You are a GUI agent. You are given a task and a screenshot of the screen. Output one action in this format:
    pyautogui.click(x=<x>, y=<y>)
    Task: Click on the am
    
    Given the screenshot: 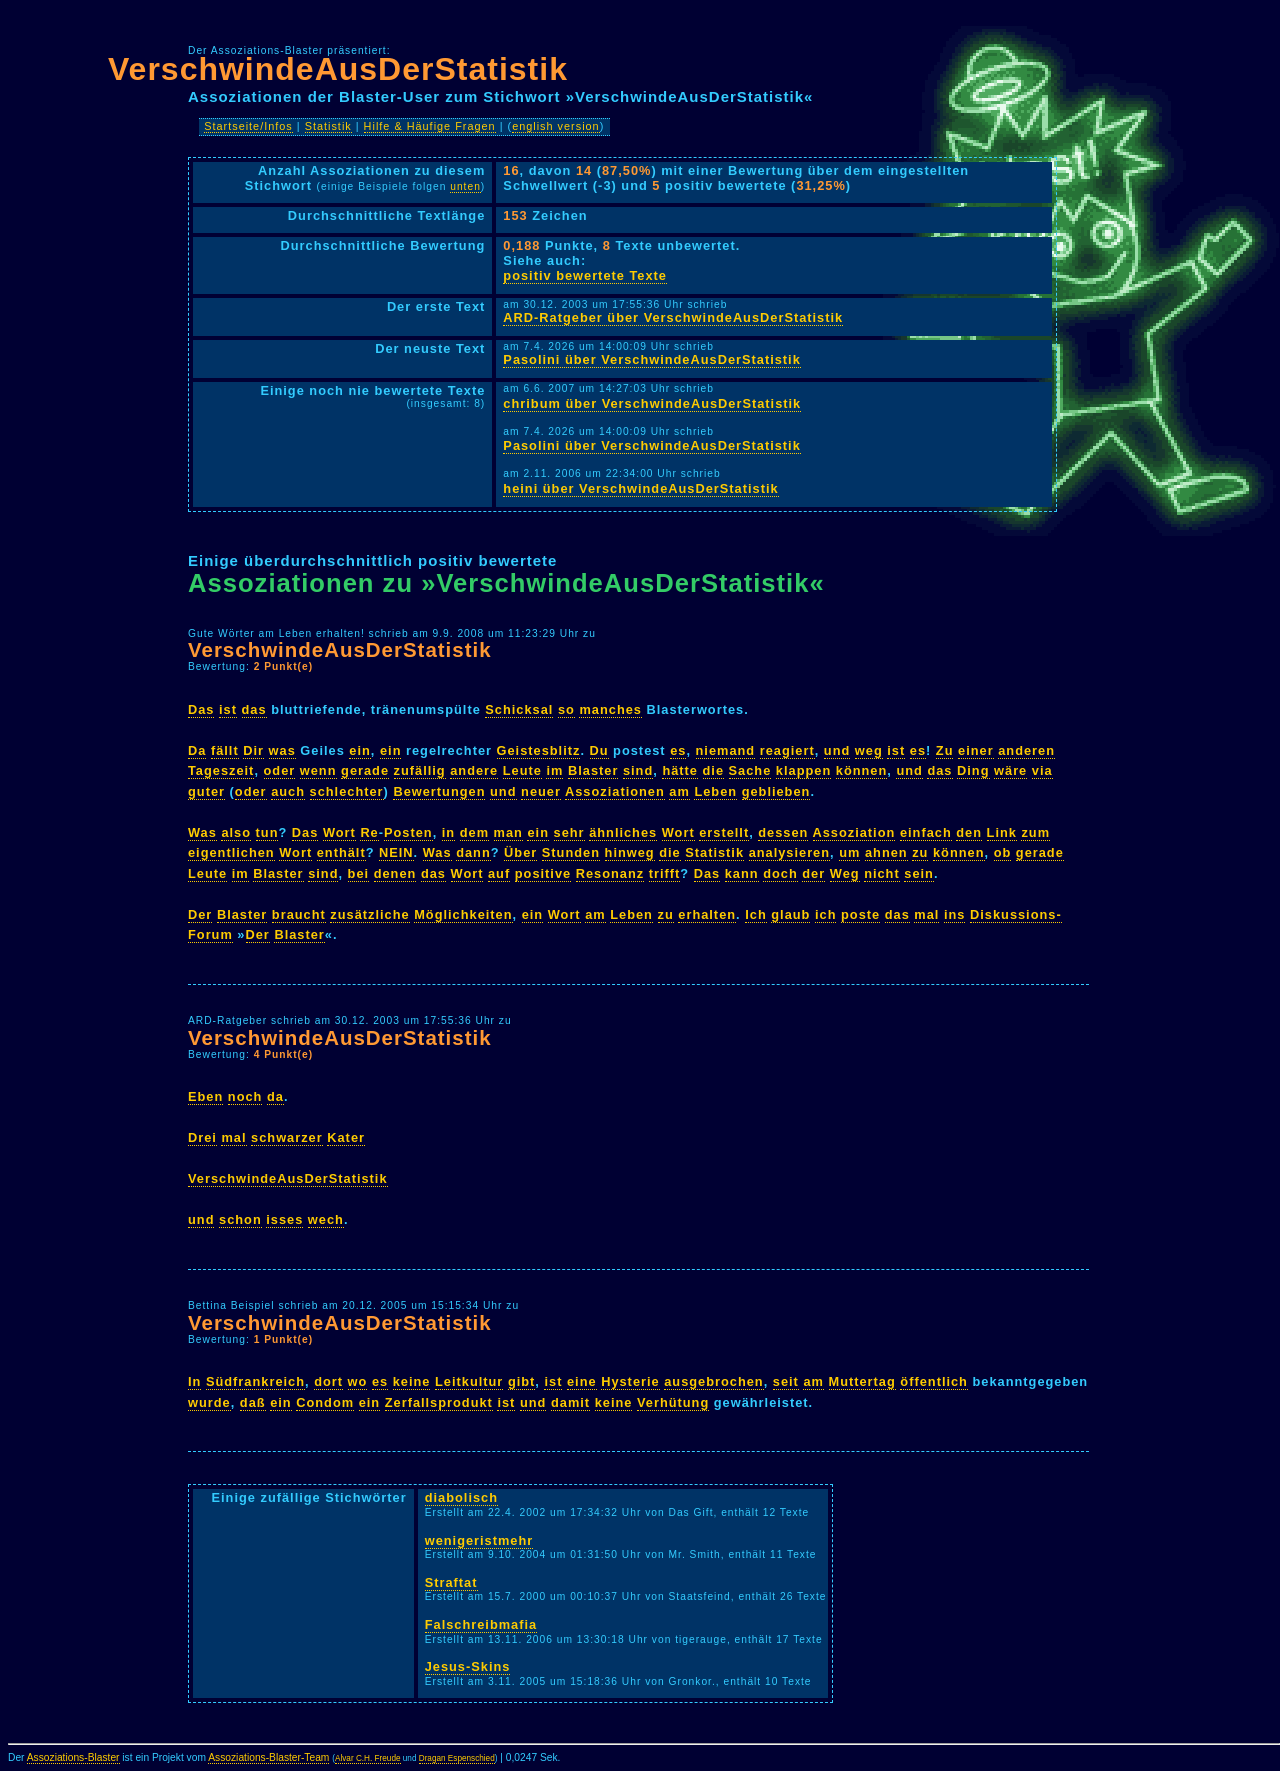 What is the action you would take?
    pyautogui.click(x=679, y=791)
    